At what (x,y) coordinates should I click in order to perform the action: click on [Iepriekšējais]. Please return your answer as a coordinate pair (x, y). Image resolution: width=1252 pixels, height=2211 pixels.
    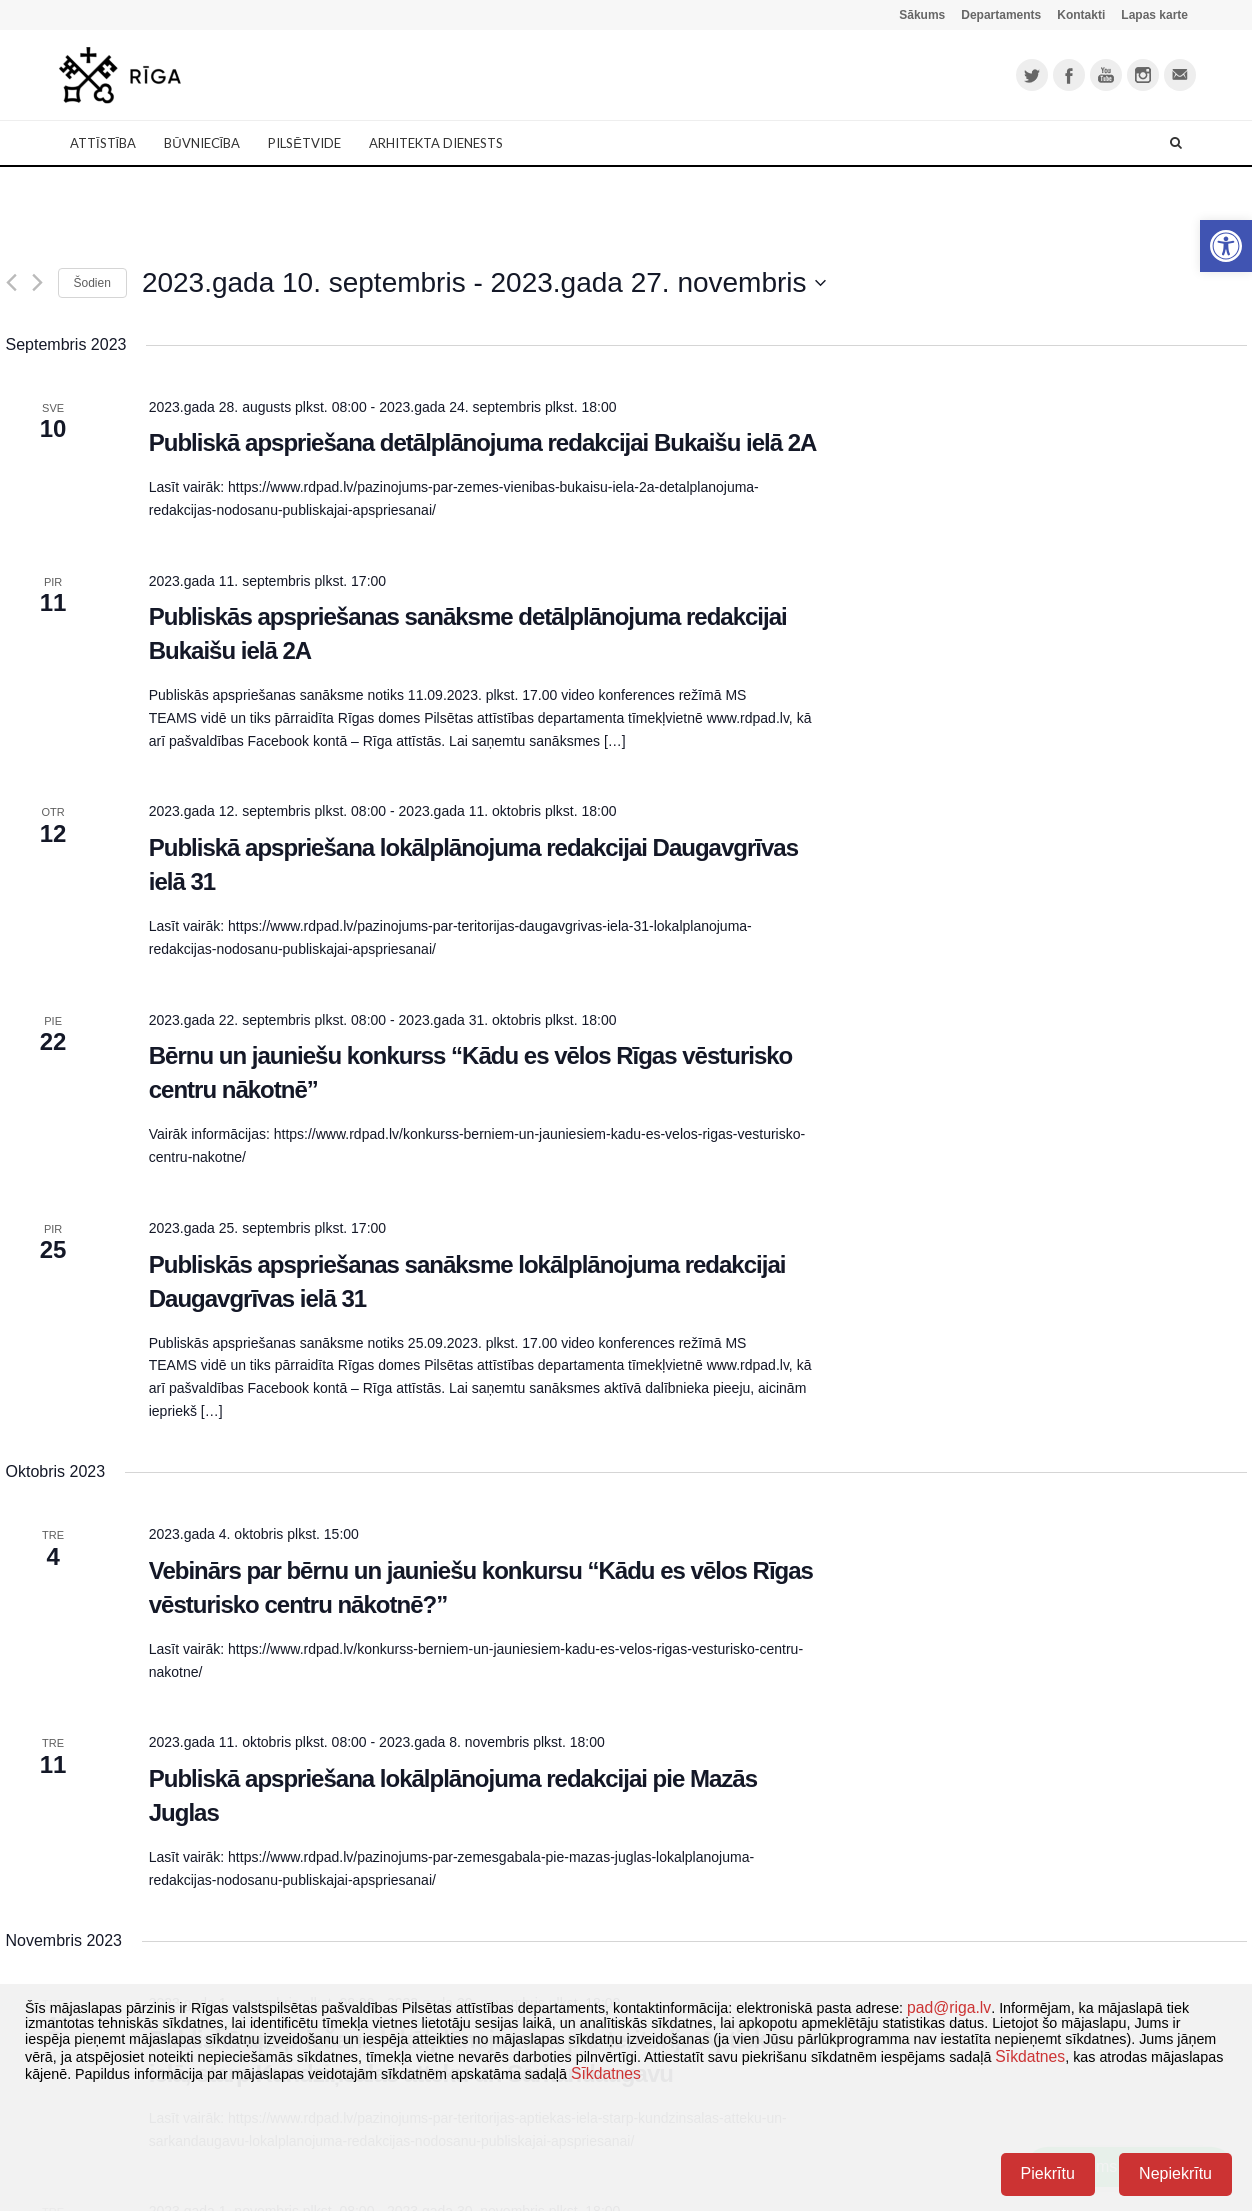
    Looking at the image, I should click on (11, 282).